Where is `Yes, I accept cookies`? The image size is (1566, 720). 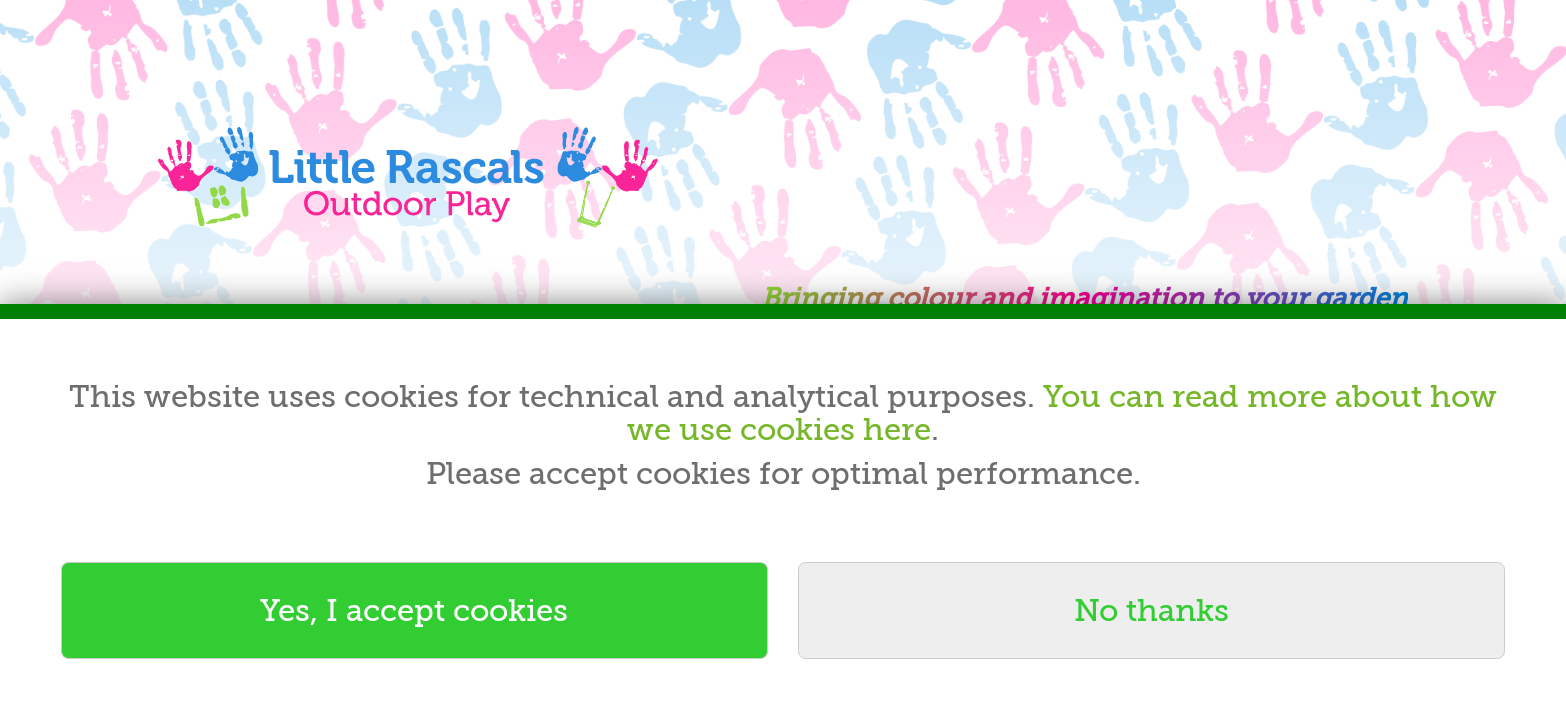
Yes, I accept cookies is located at coordinates (414, 610).